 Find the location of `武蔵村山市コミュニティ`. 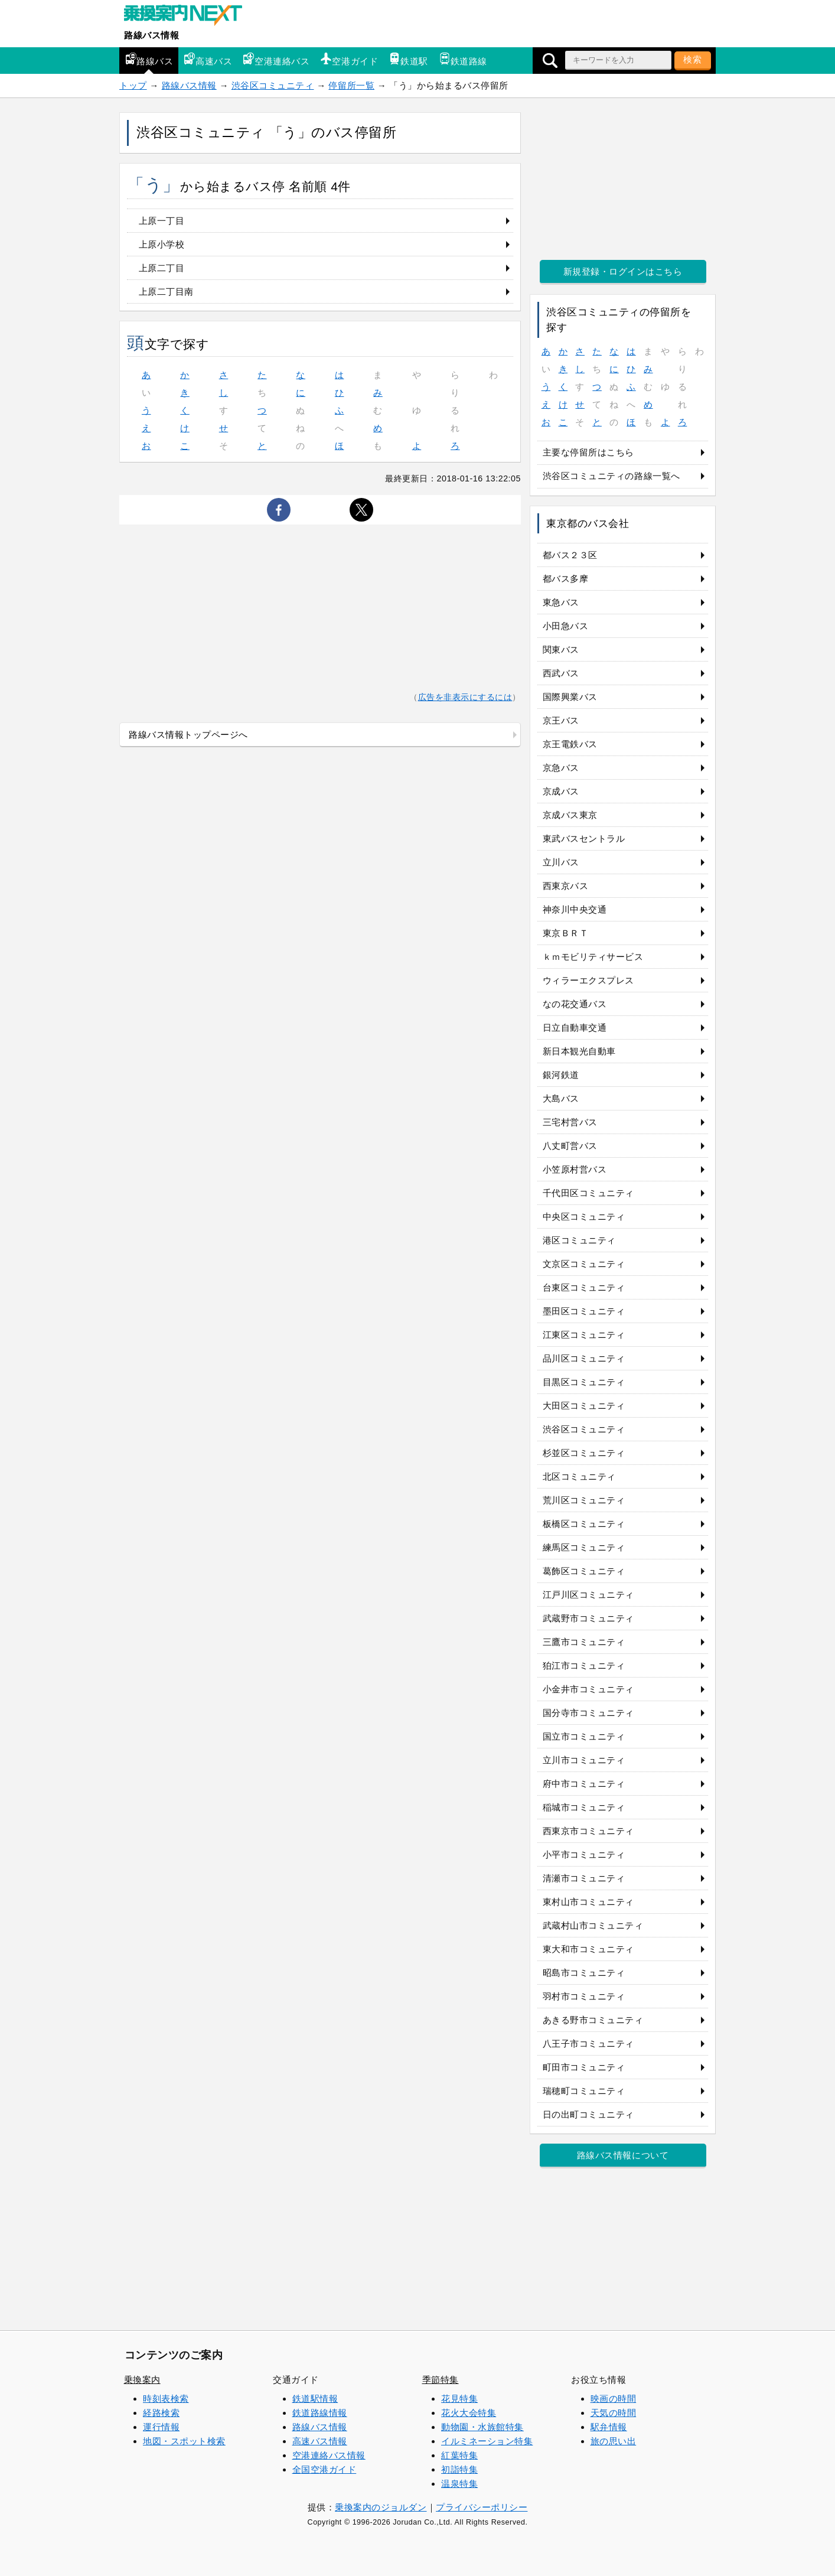

武蔵村山市コミュニティ is located at coordinates (593, 1925).